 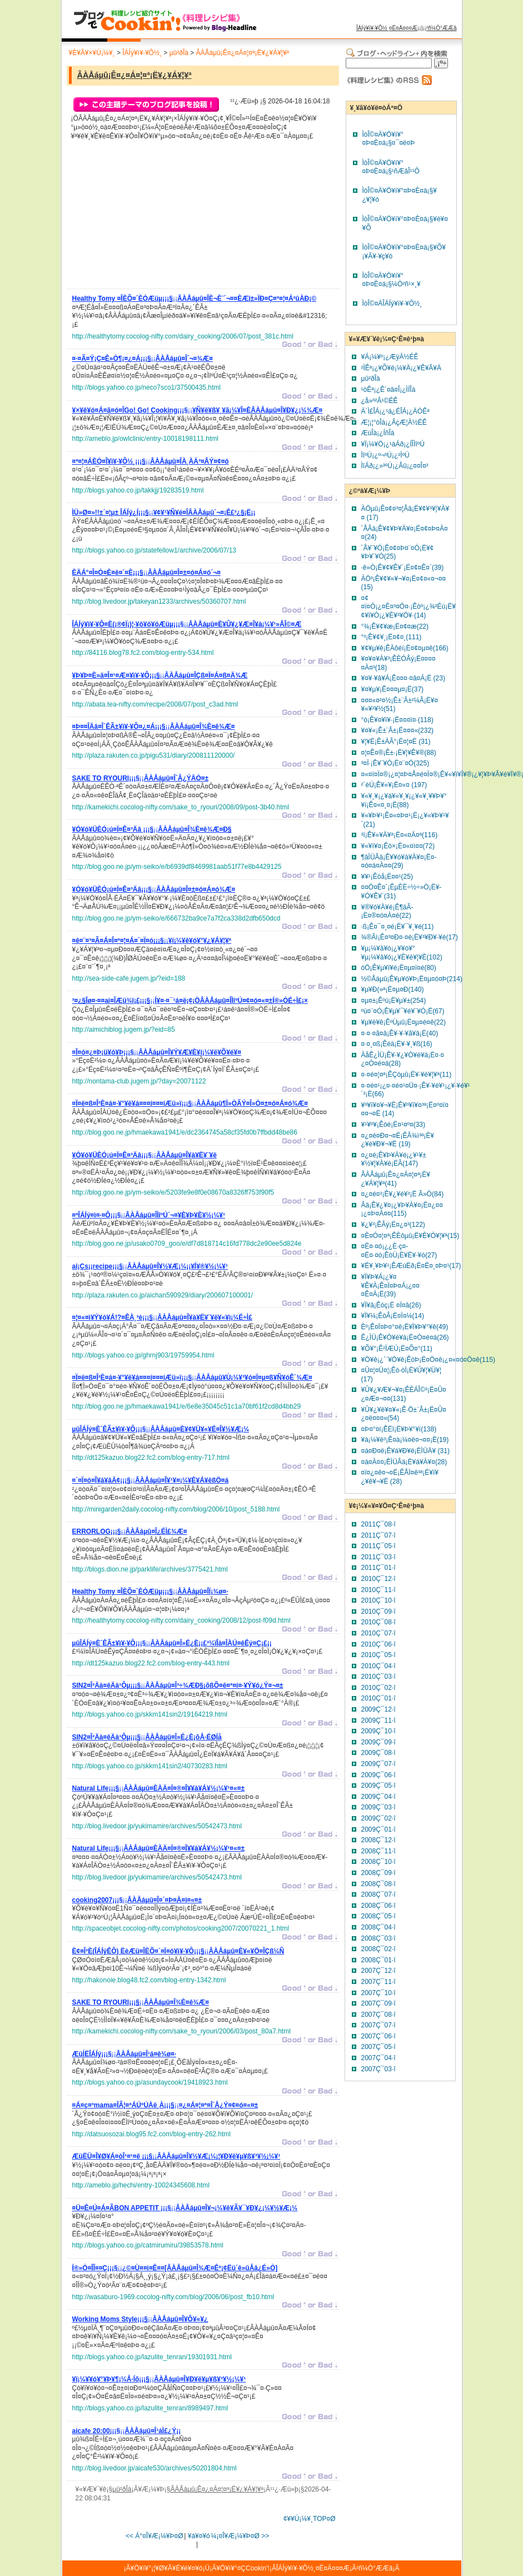 I want to click on ºù¤¨¤Ó¡Ê¥µ¥¯¥é¥¨¥Ó¡Ë(67), so click(x=403, y=1011).